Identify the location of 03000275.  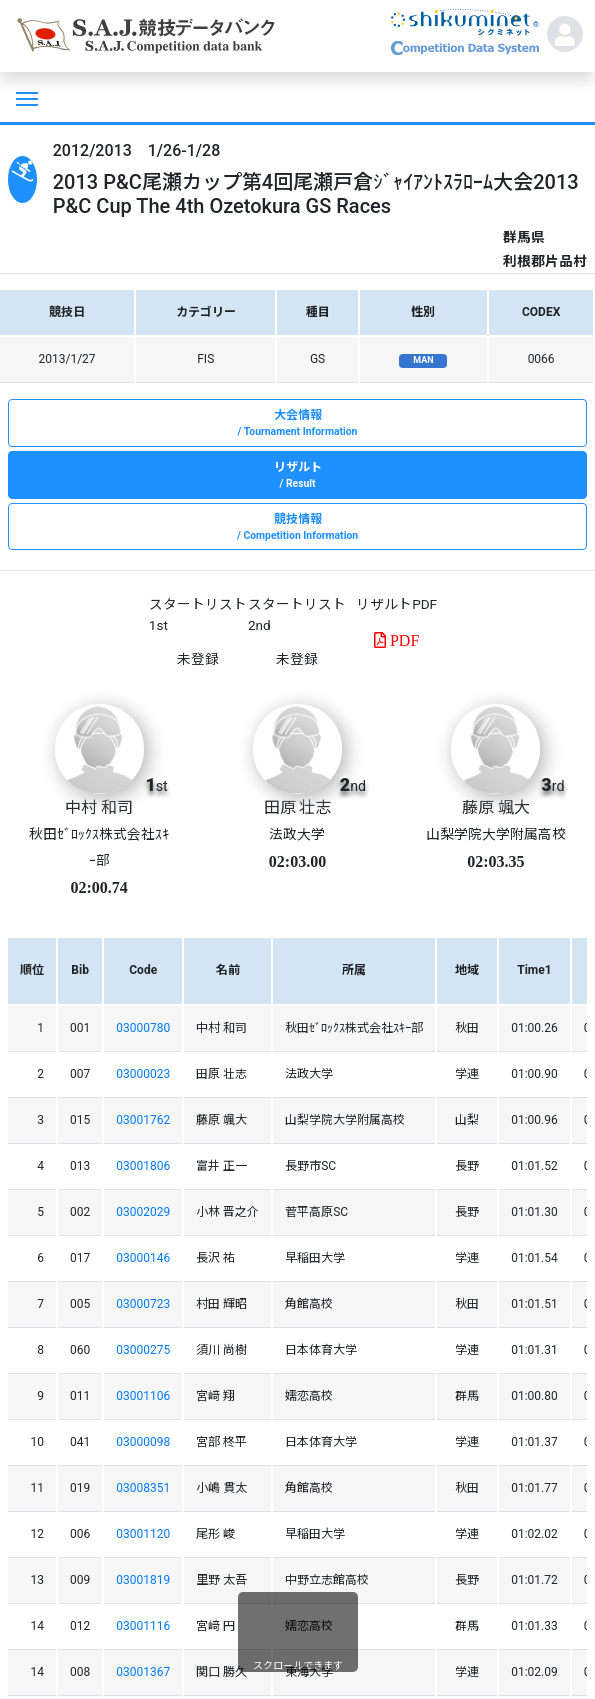
(143, 1350).